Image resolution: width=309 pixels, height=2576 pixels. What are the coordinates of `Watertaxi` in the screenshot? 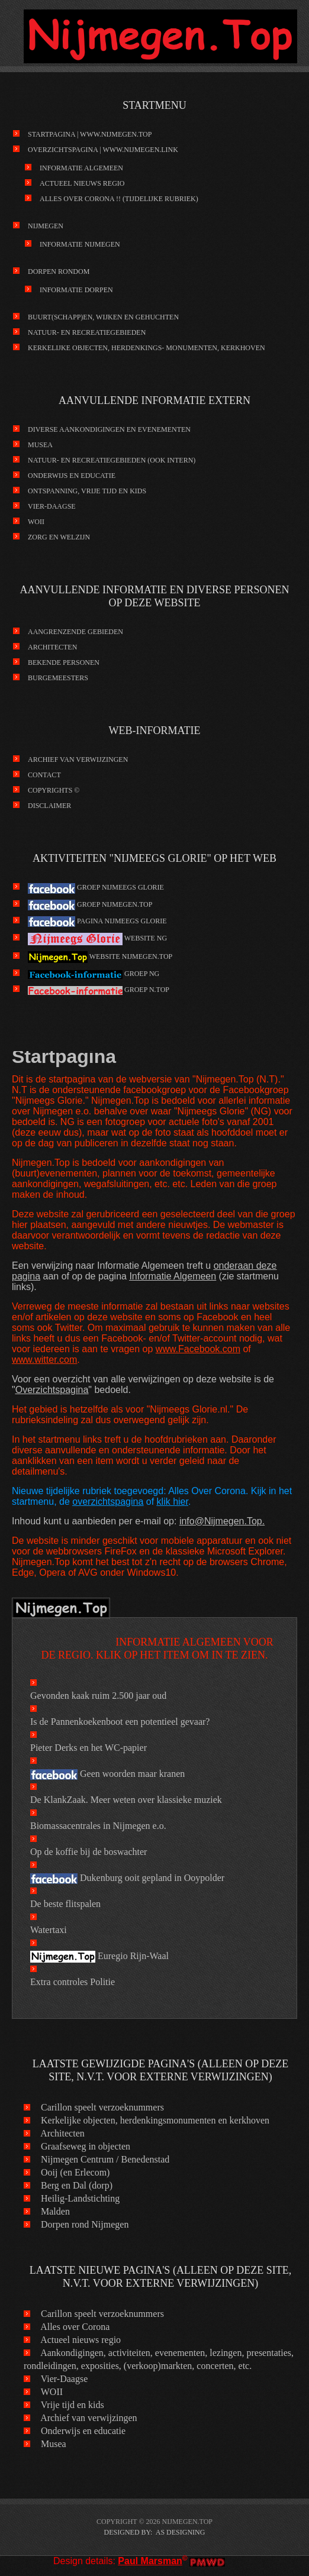 It's located at (48, 1930).